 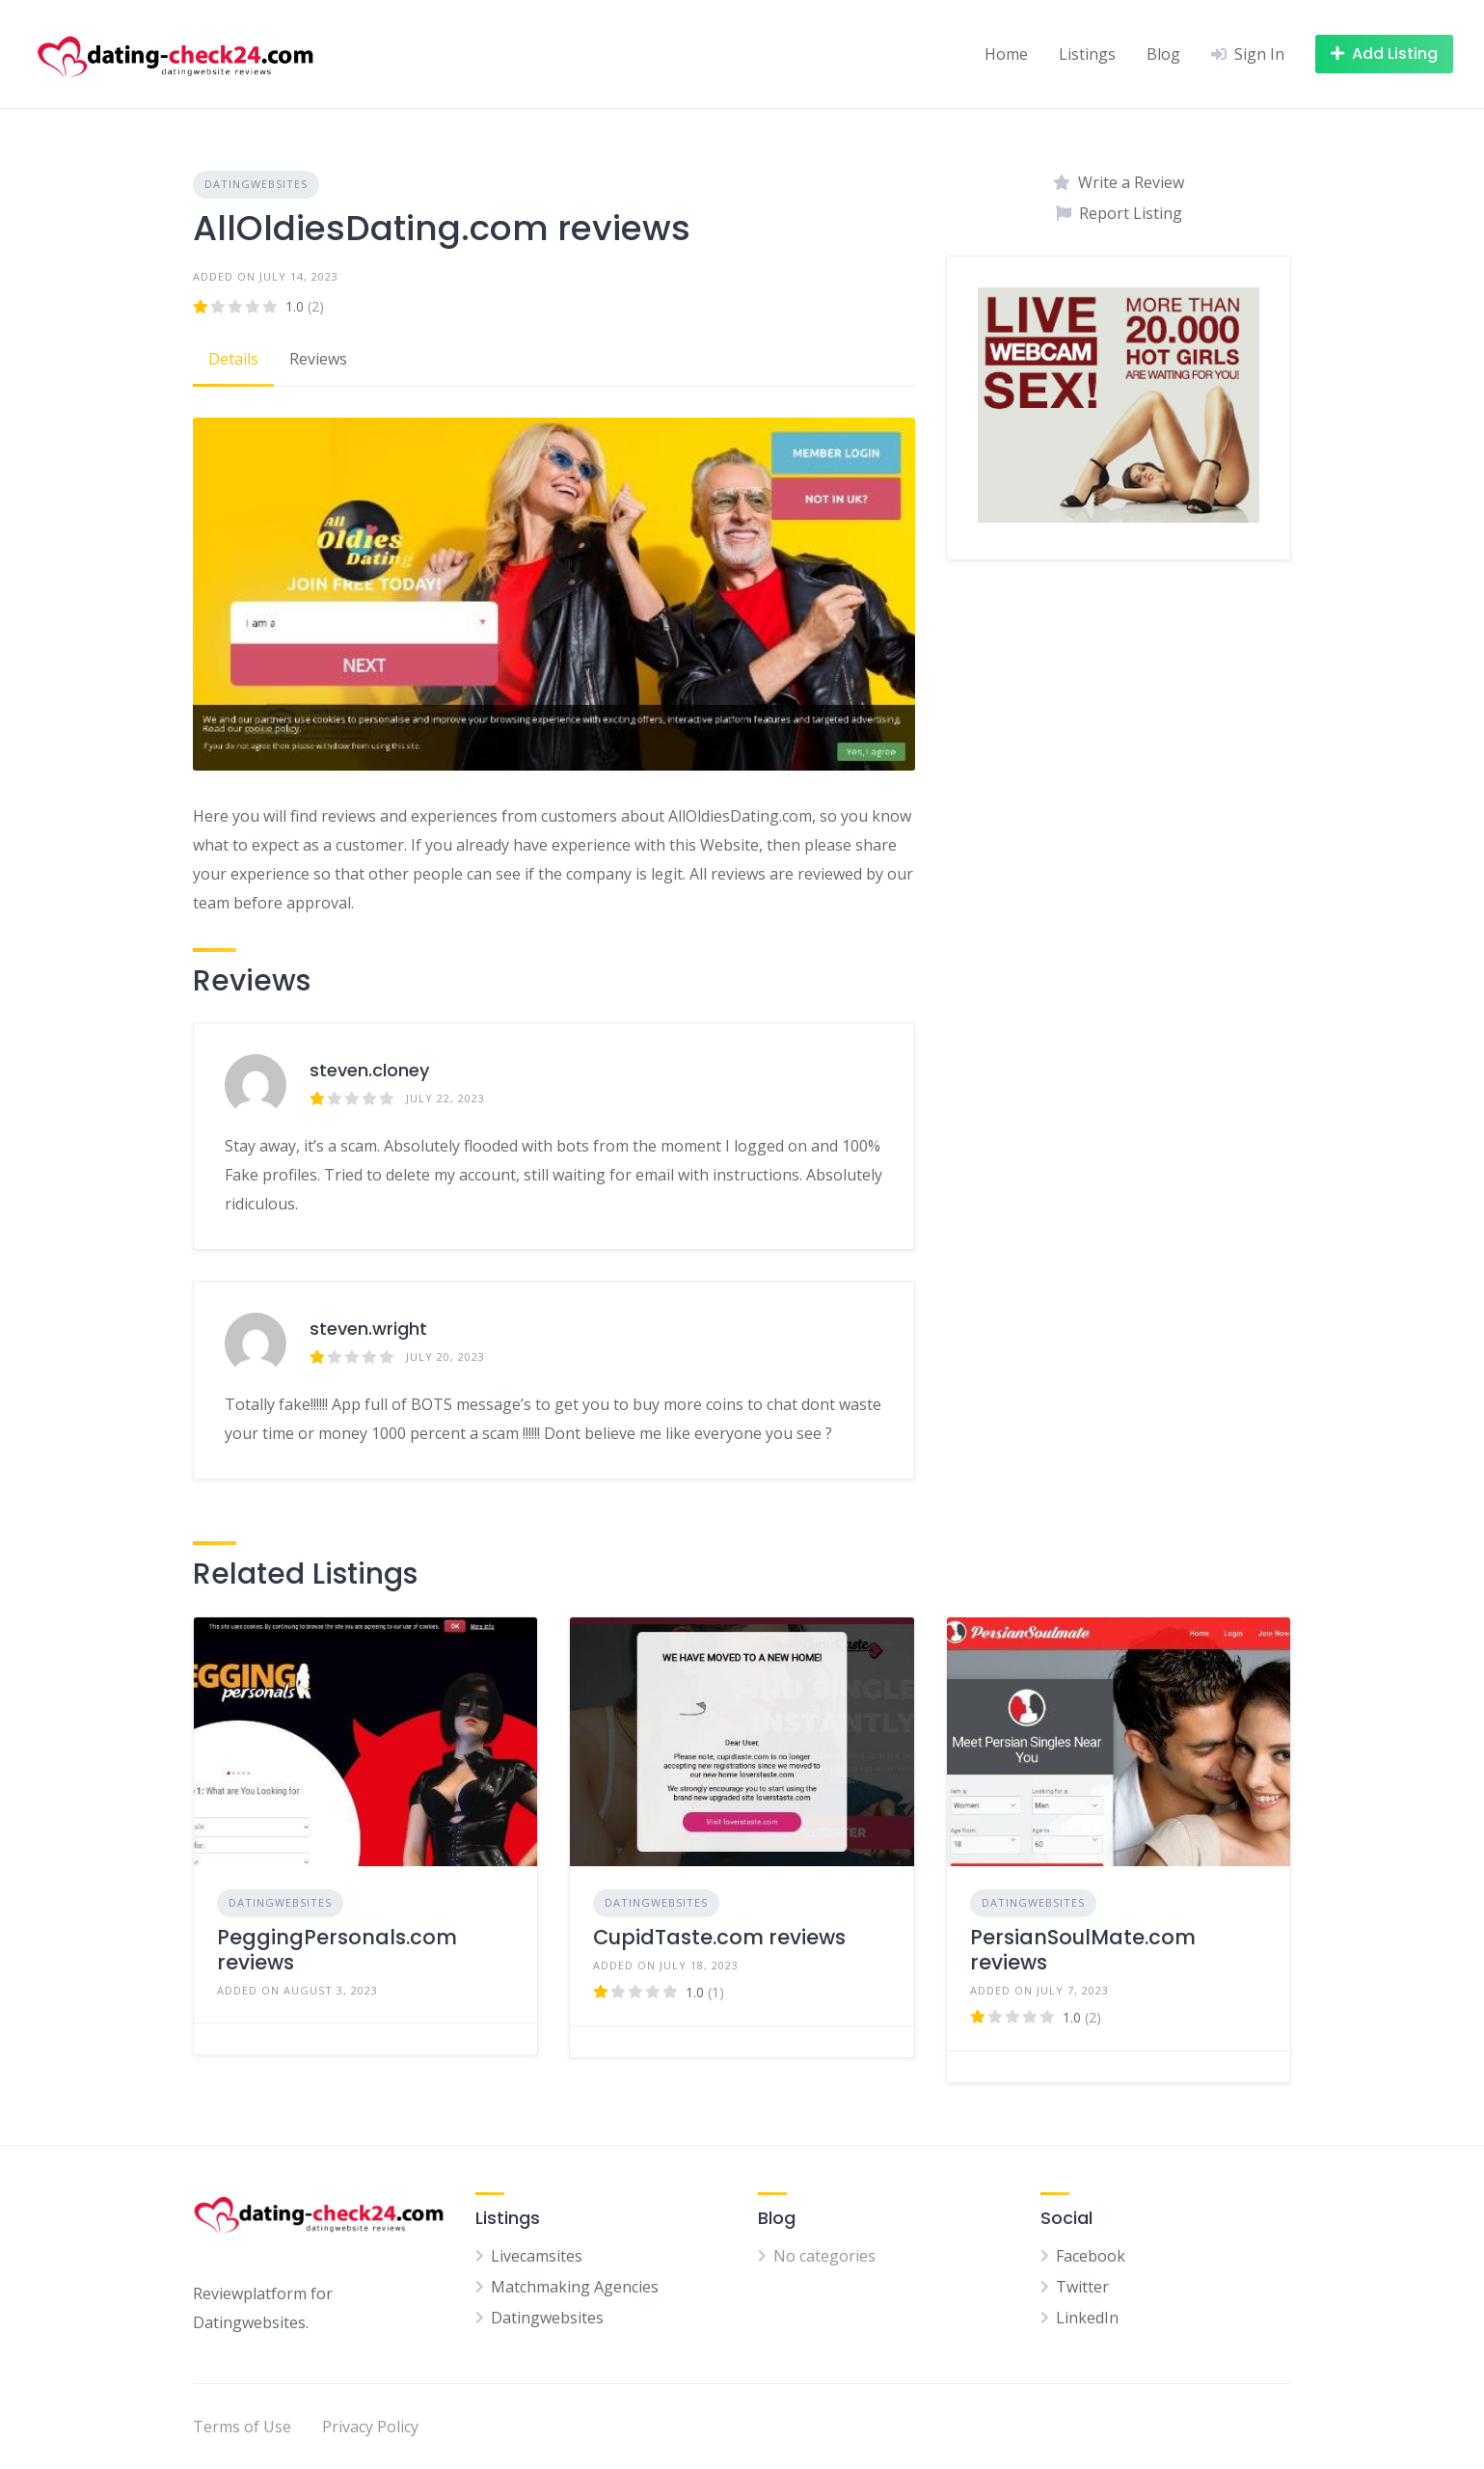 I want to click on PeggingPersonals.com reviews, so click(x=337, y=1949).